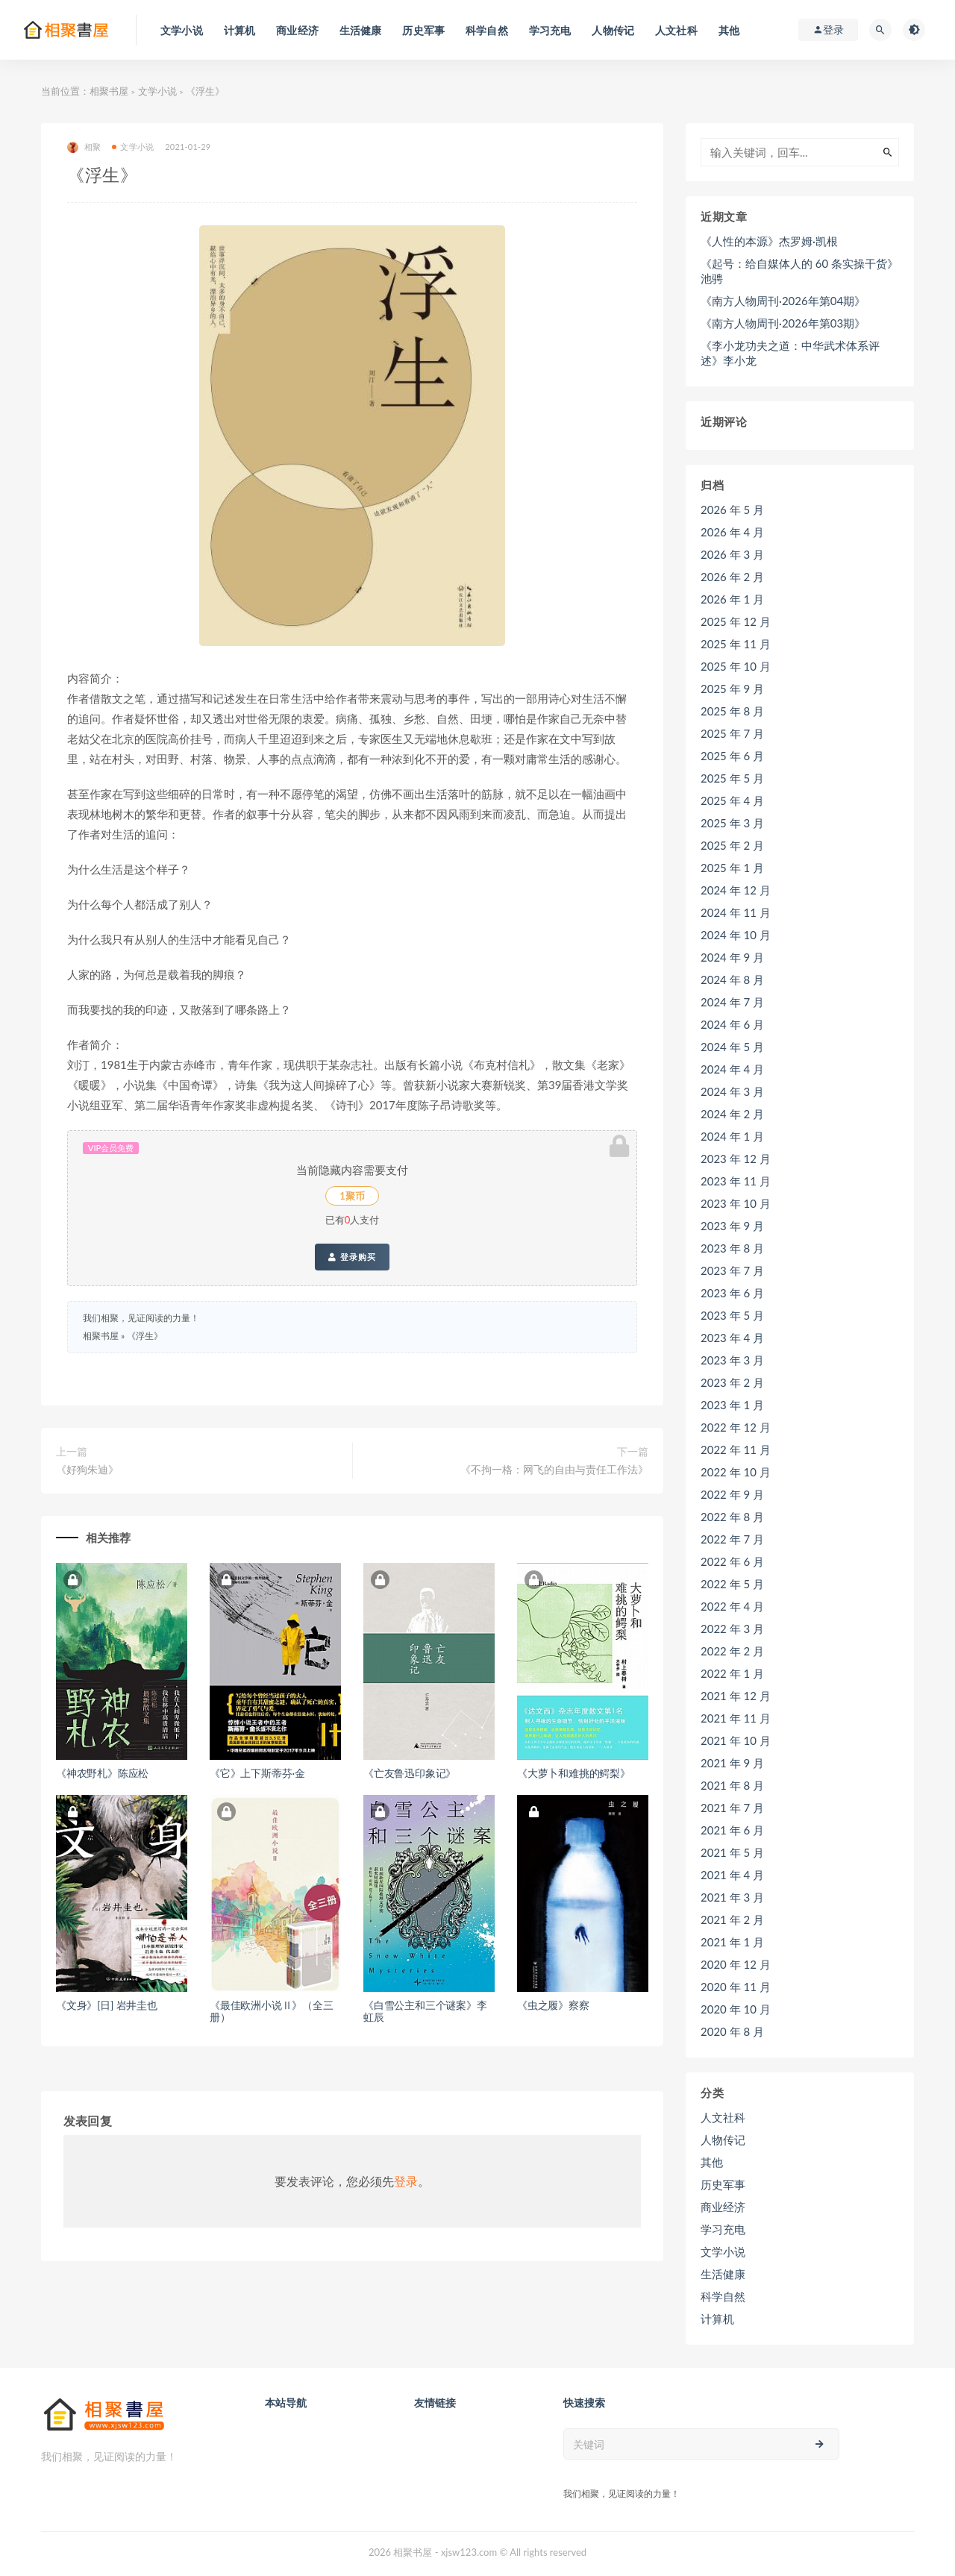 This screenshot has width=955, height=2576. What do you see at coordinates (732, 599) in the screenshot?
I see `2026 年 1 月` at bounding box center [732, 599].